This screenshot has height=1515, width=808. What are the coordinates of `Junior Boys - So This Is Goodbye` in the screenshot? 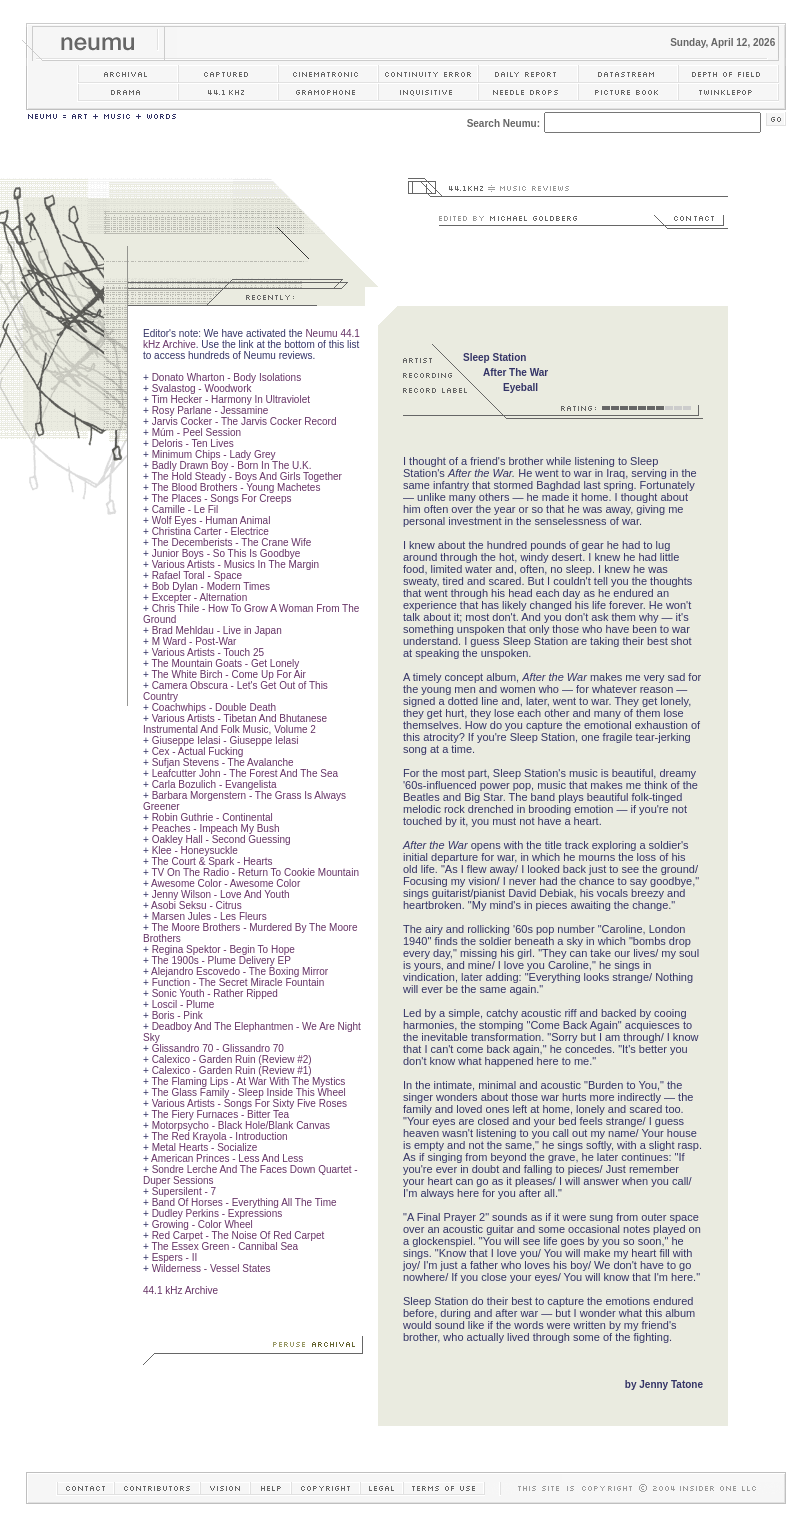 It's located at (226, 553).